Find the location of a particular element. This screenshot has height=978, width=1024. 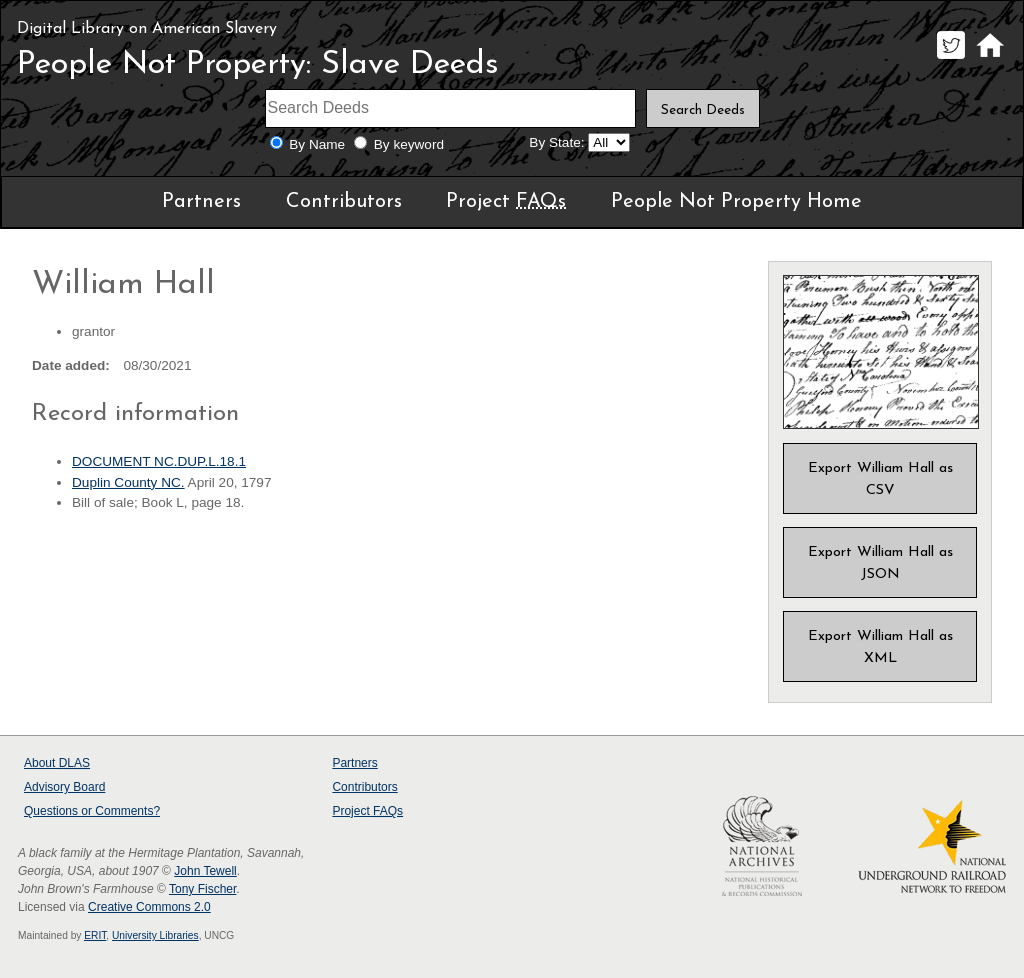

University Libraries is located at coordinates (155, 935).